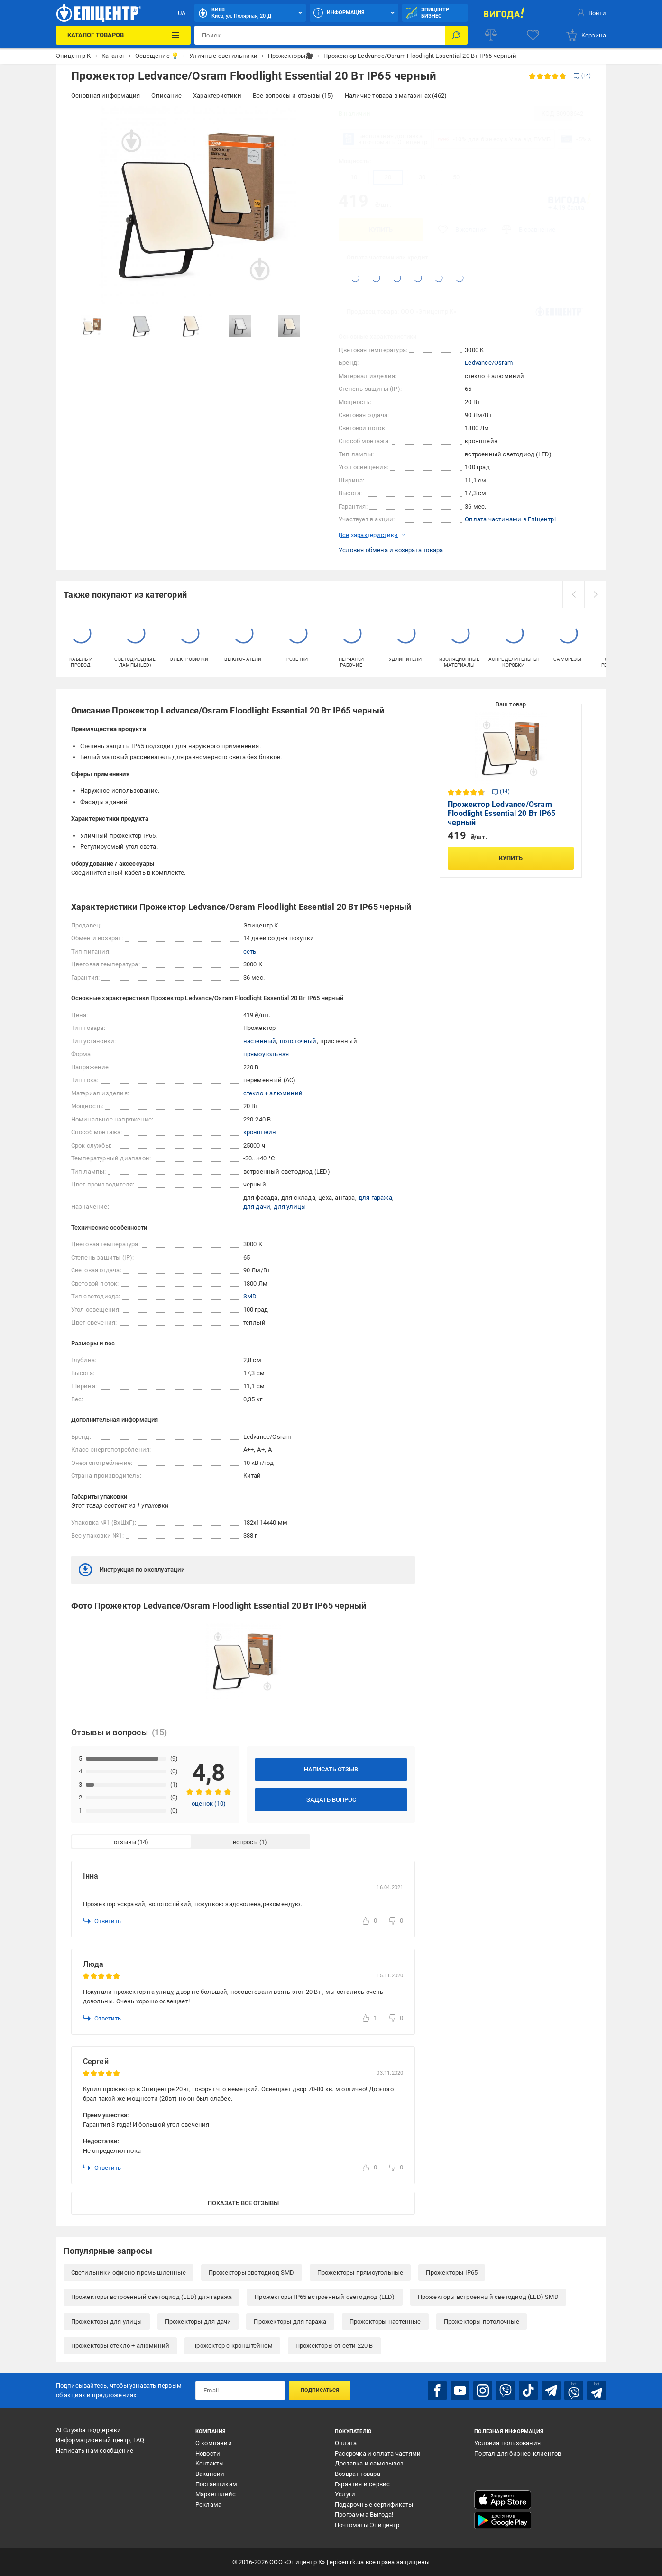 The image size is (662, 2576). What do you see at coordinates (573, 594) in the screenshot?
I see `[prev]` at bounding box center [573, 594].